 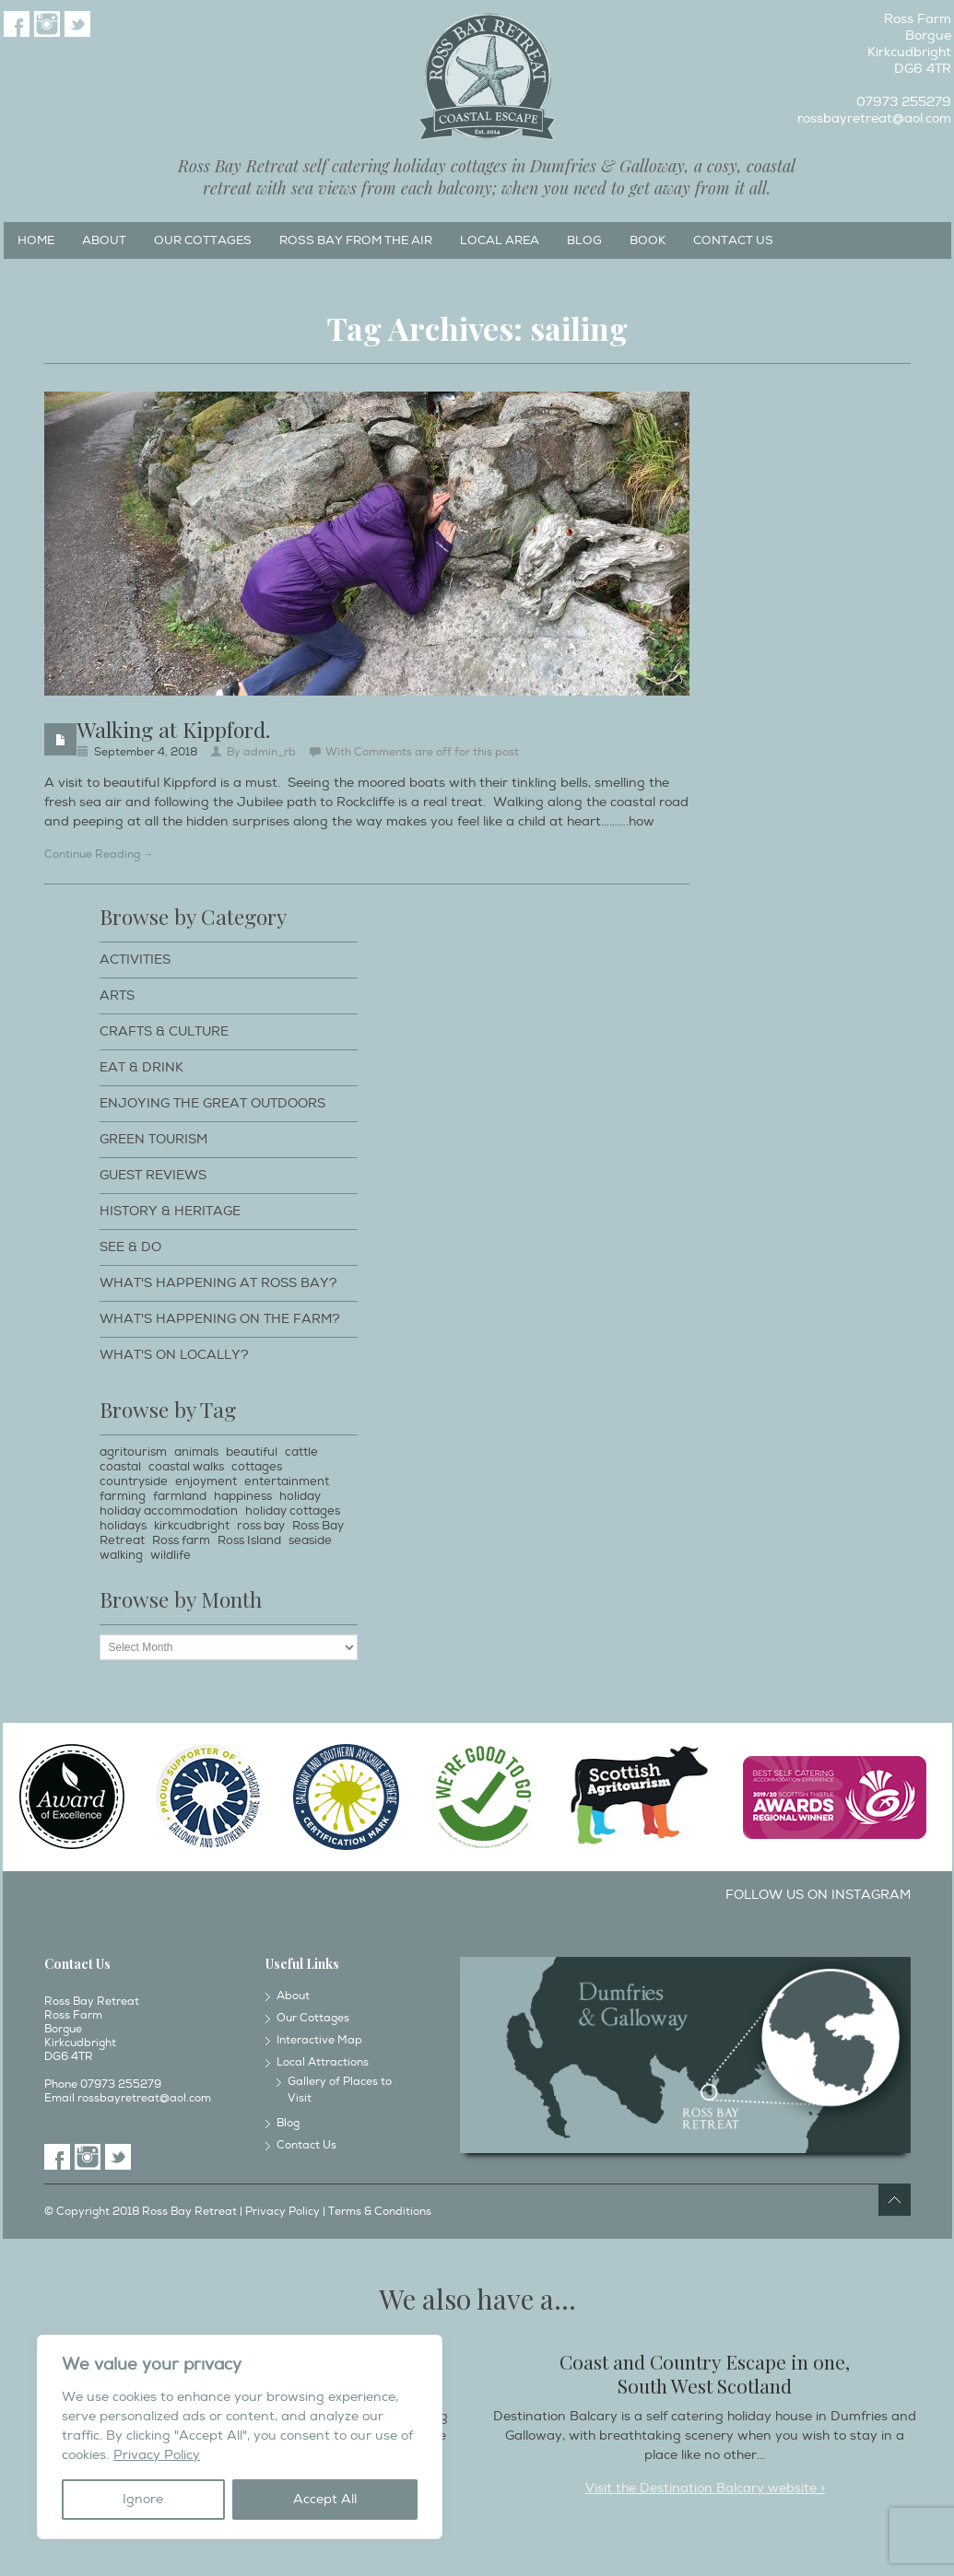 What do you see at coordinates (269, 752) in the screenshot?
I see `admin_rb` at bounding box center [269, 752].